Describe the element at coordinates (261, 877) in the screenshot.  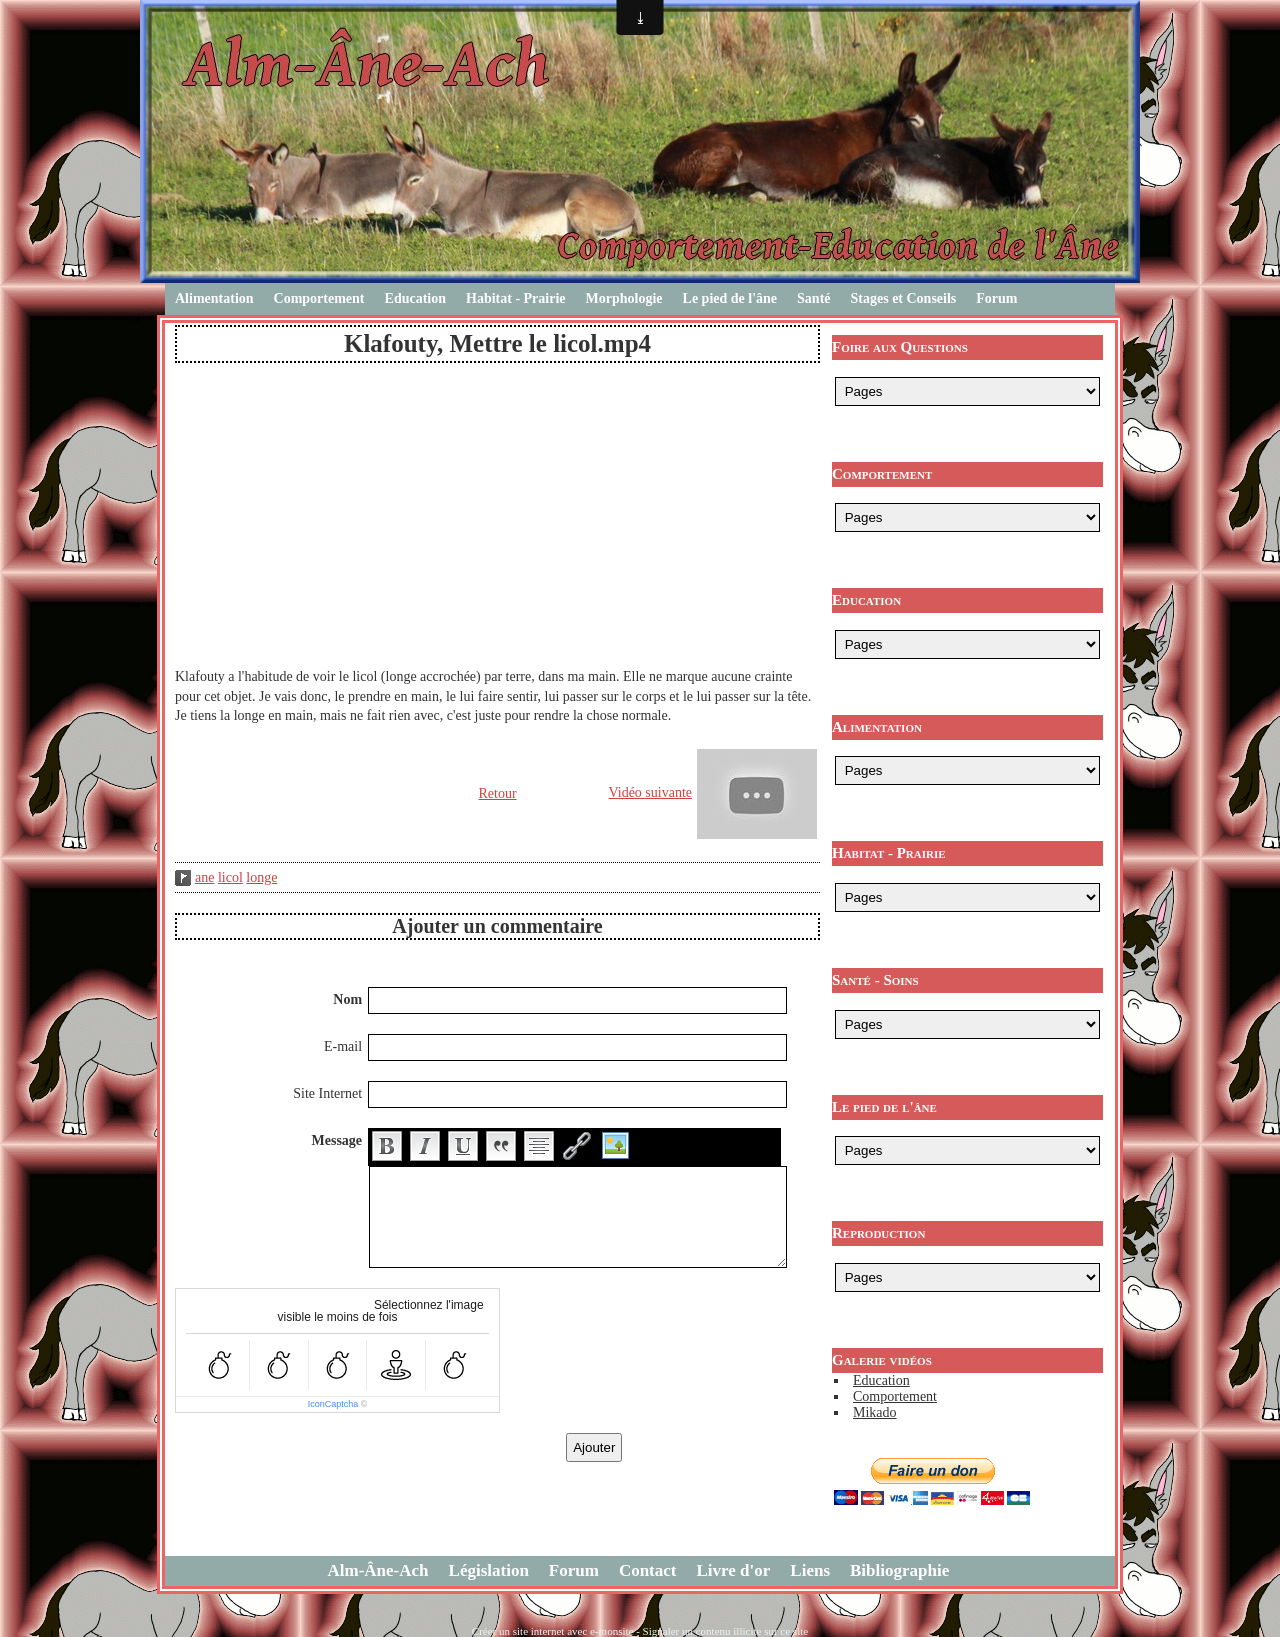
I see `longe` at that location.